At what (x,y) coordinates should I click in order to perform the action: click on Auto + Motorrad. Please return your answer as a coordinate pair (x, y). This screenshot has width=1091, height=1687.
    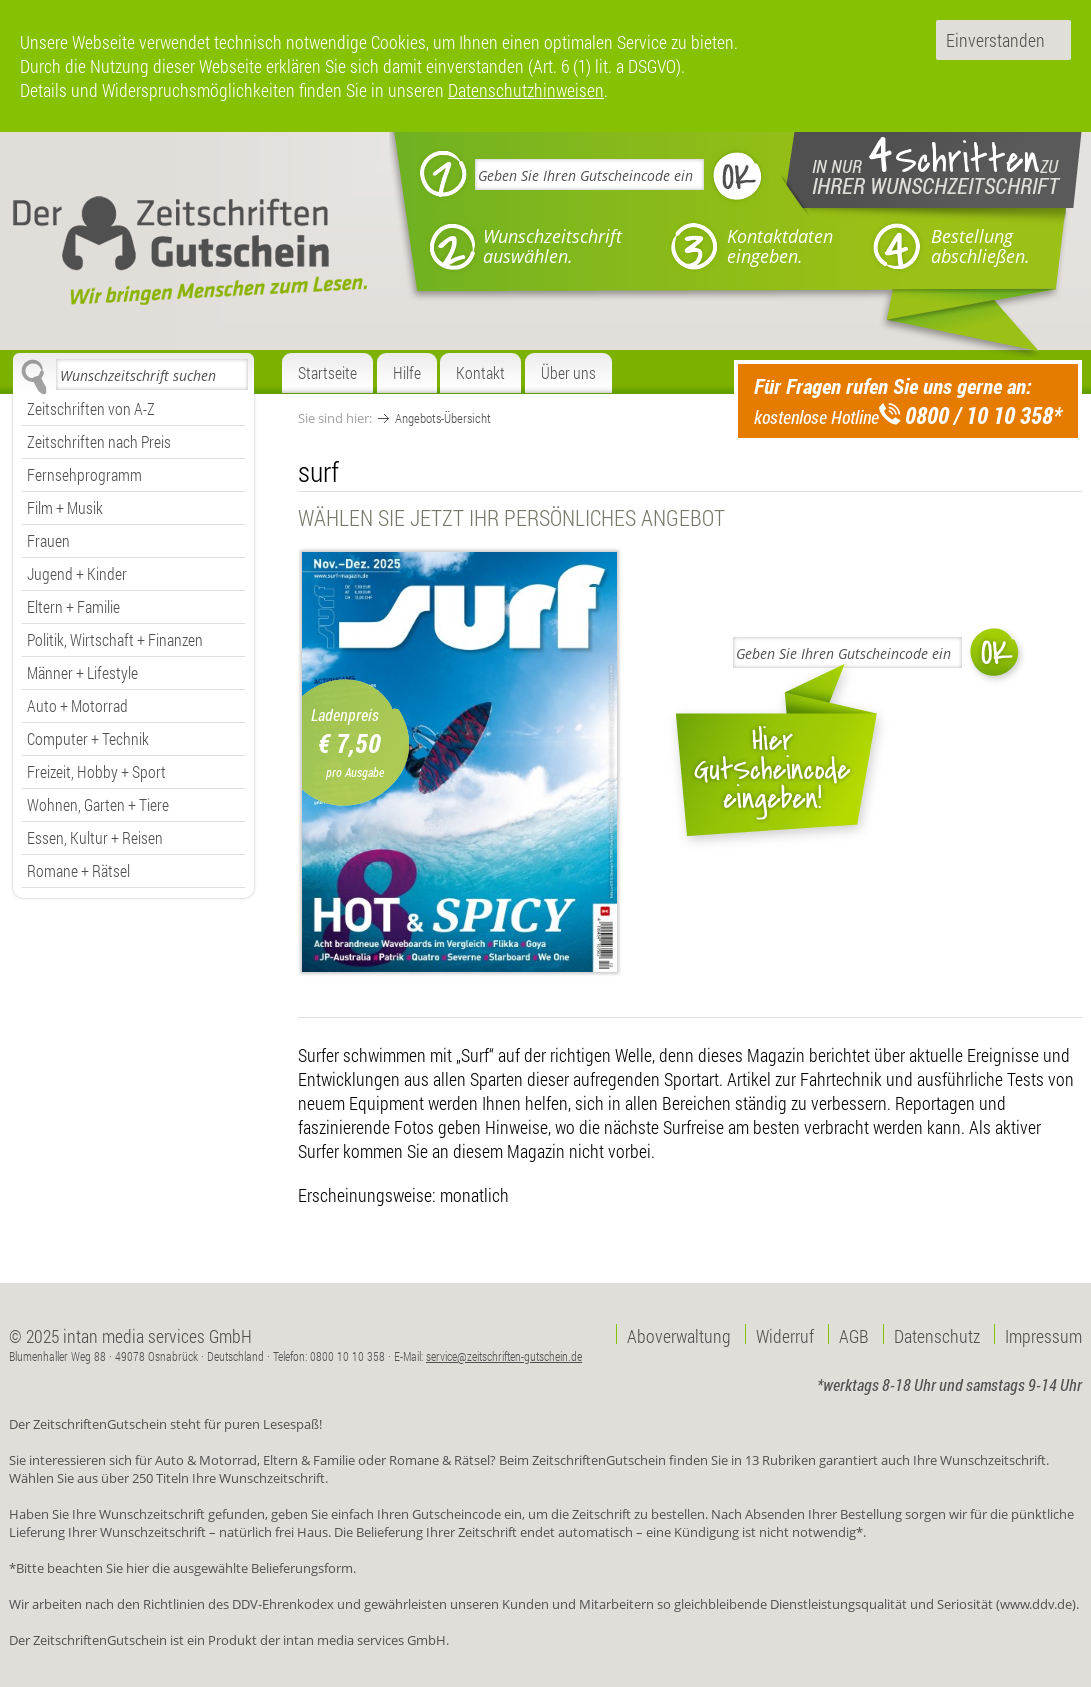
    Looking at the image, I should click on (77, 705).